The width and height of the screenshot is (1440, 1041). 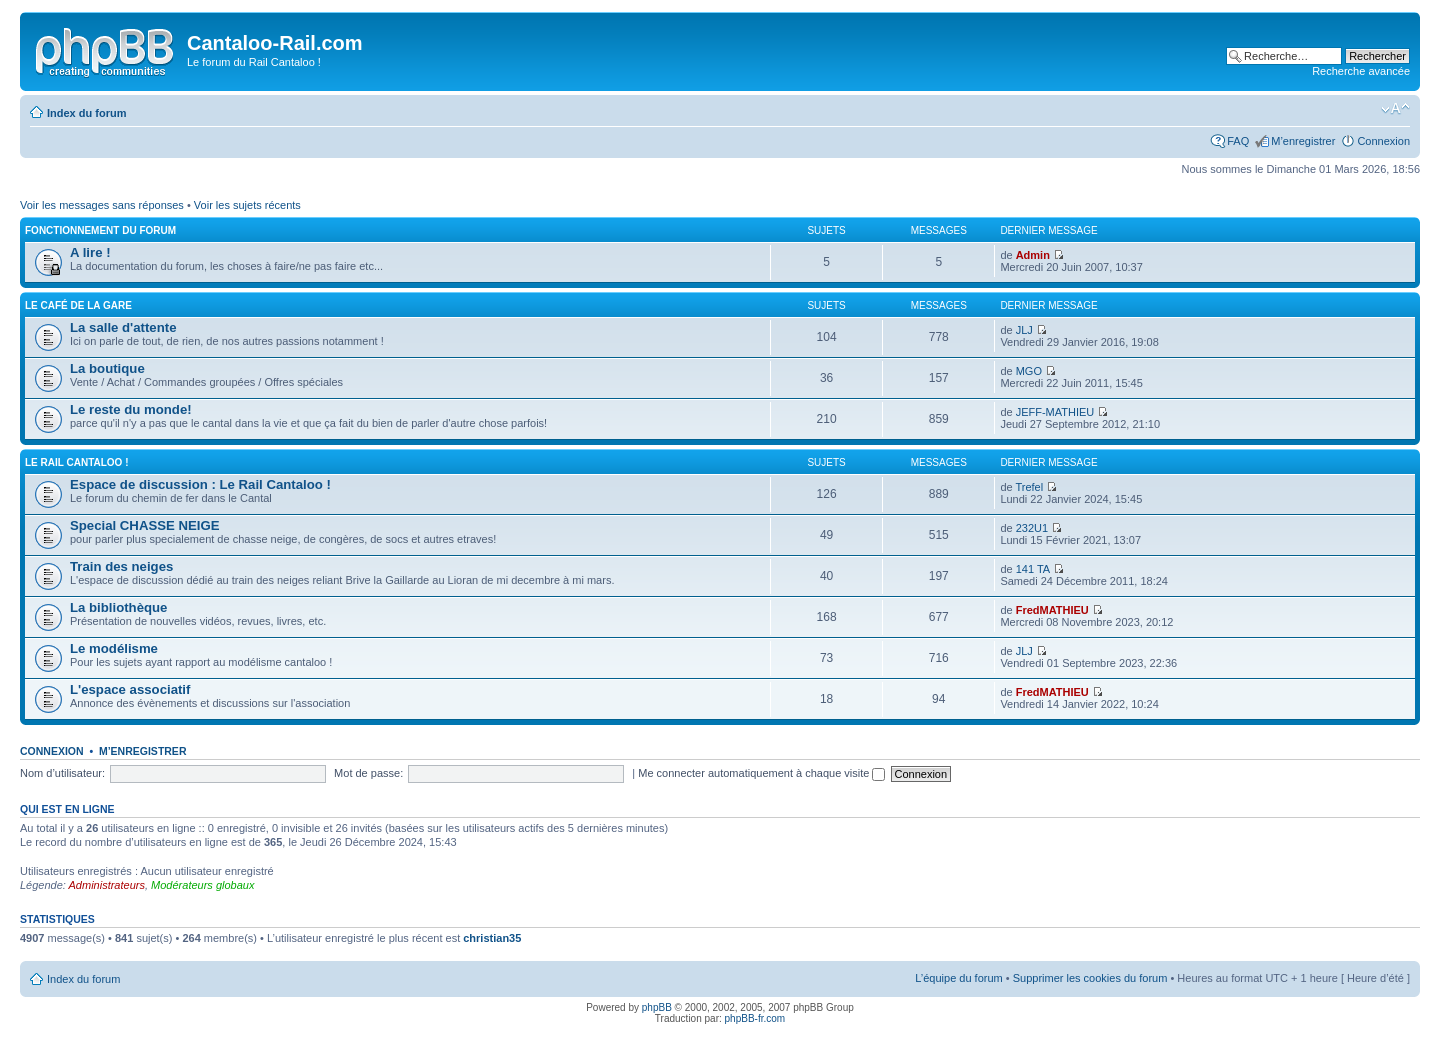 I want to click on Train des neiges, so click(x=121, y=566).